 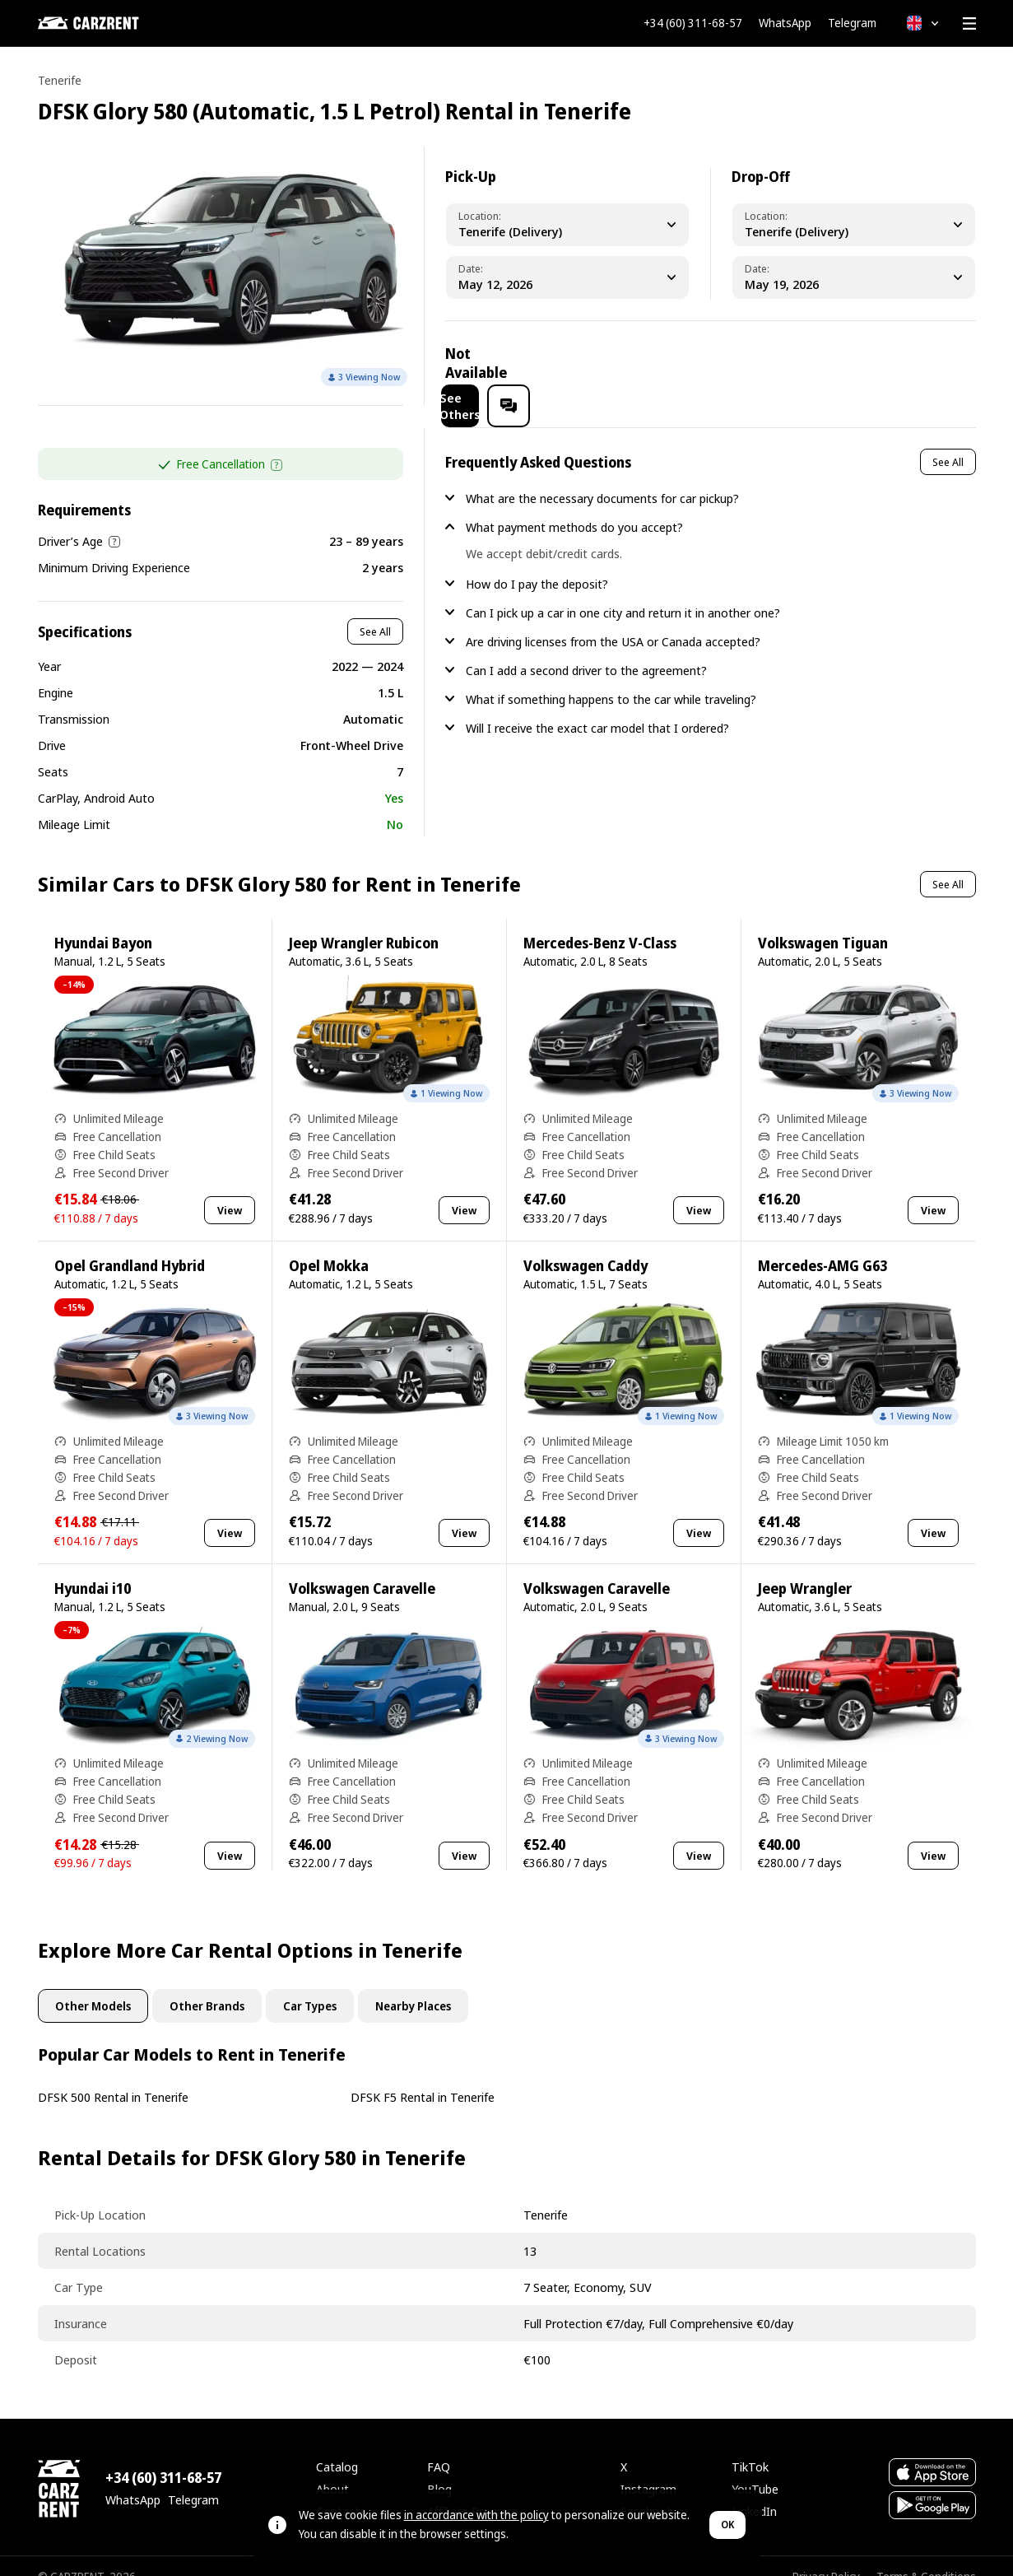 I want to click on Blog, so click(x=439, y=2467).